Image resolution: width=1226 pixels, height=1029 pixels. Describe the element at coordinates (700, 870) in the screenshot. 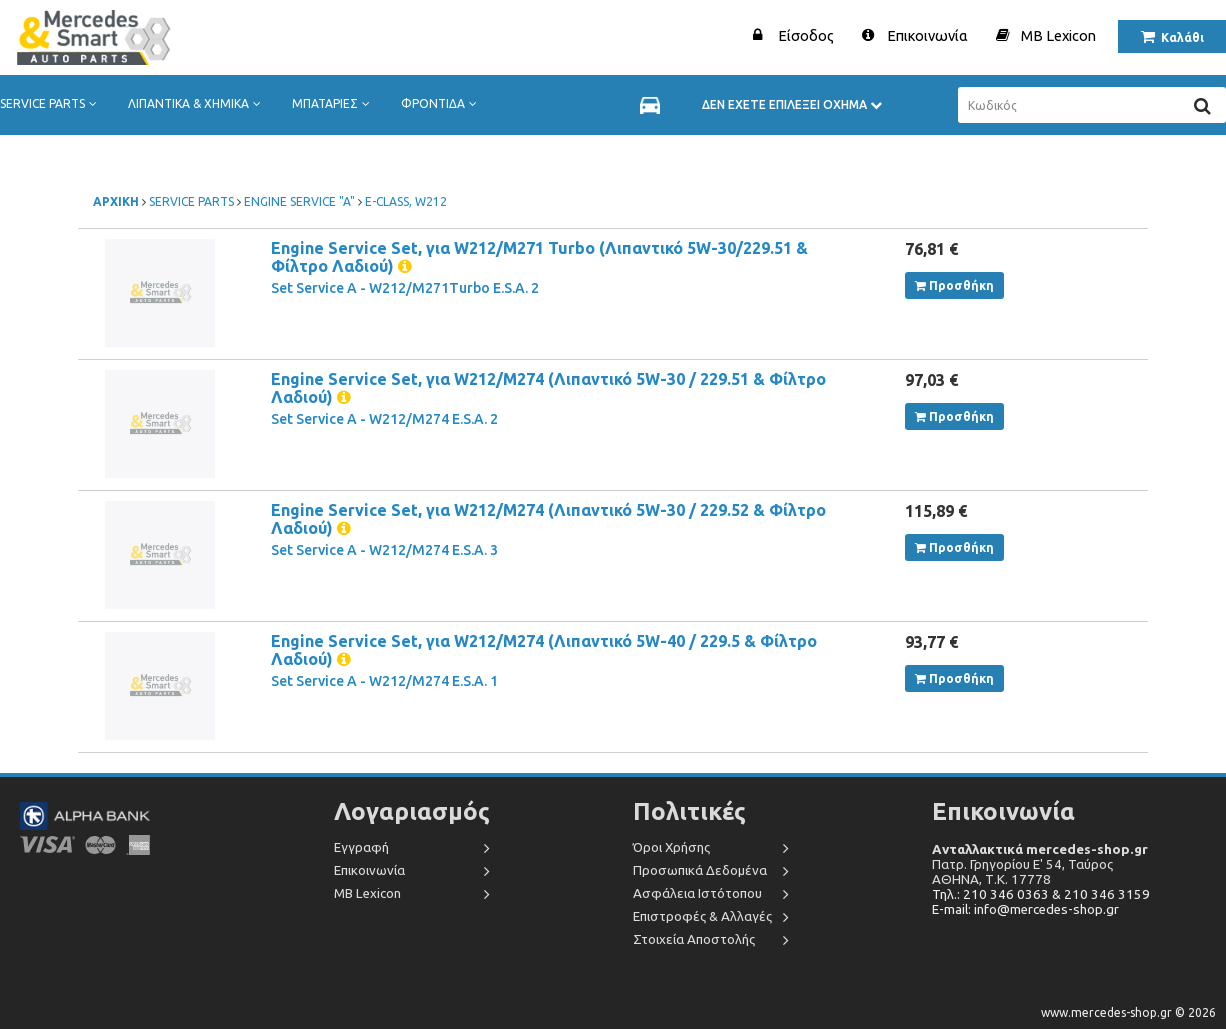

I see `Προσωπικά Δεδομένα` at that location.